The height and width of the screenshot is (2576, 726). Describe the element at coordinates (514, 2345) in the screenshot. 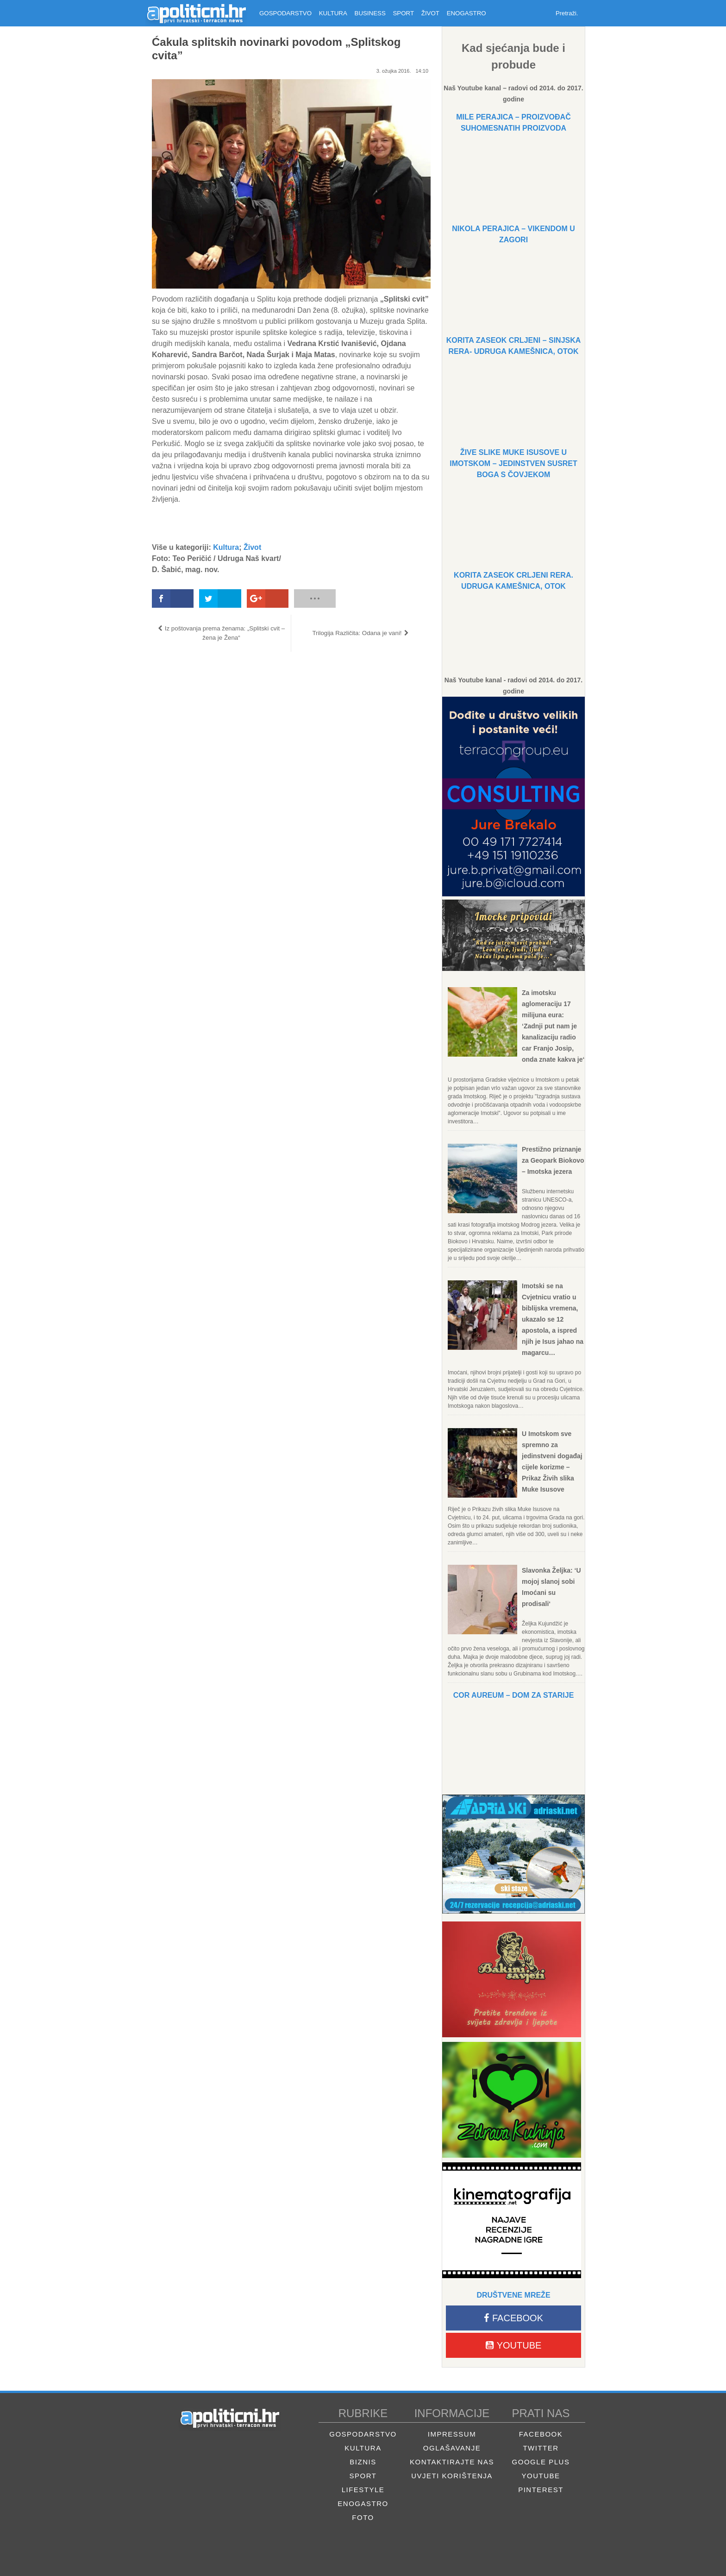

I see `Youtube` at that location.